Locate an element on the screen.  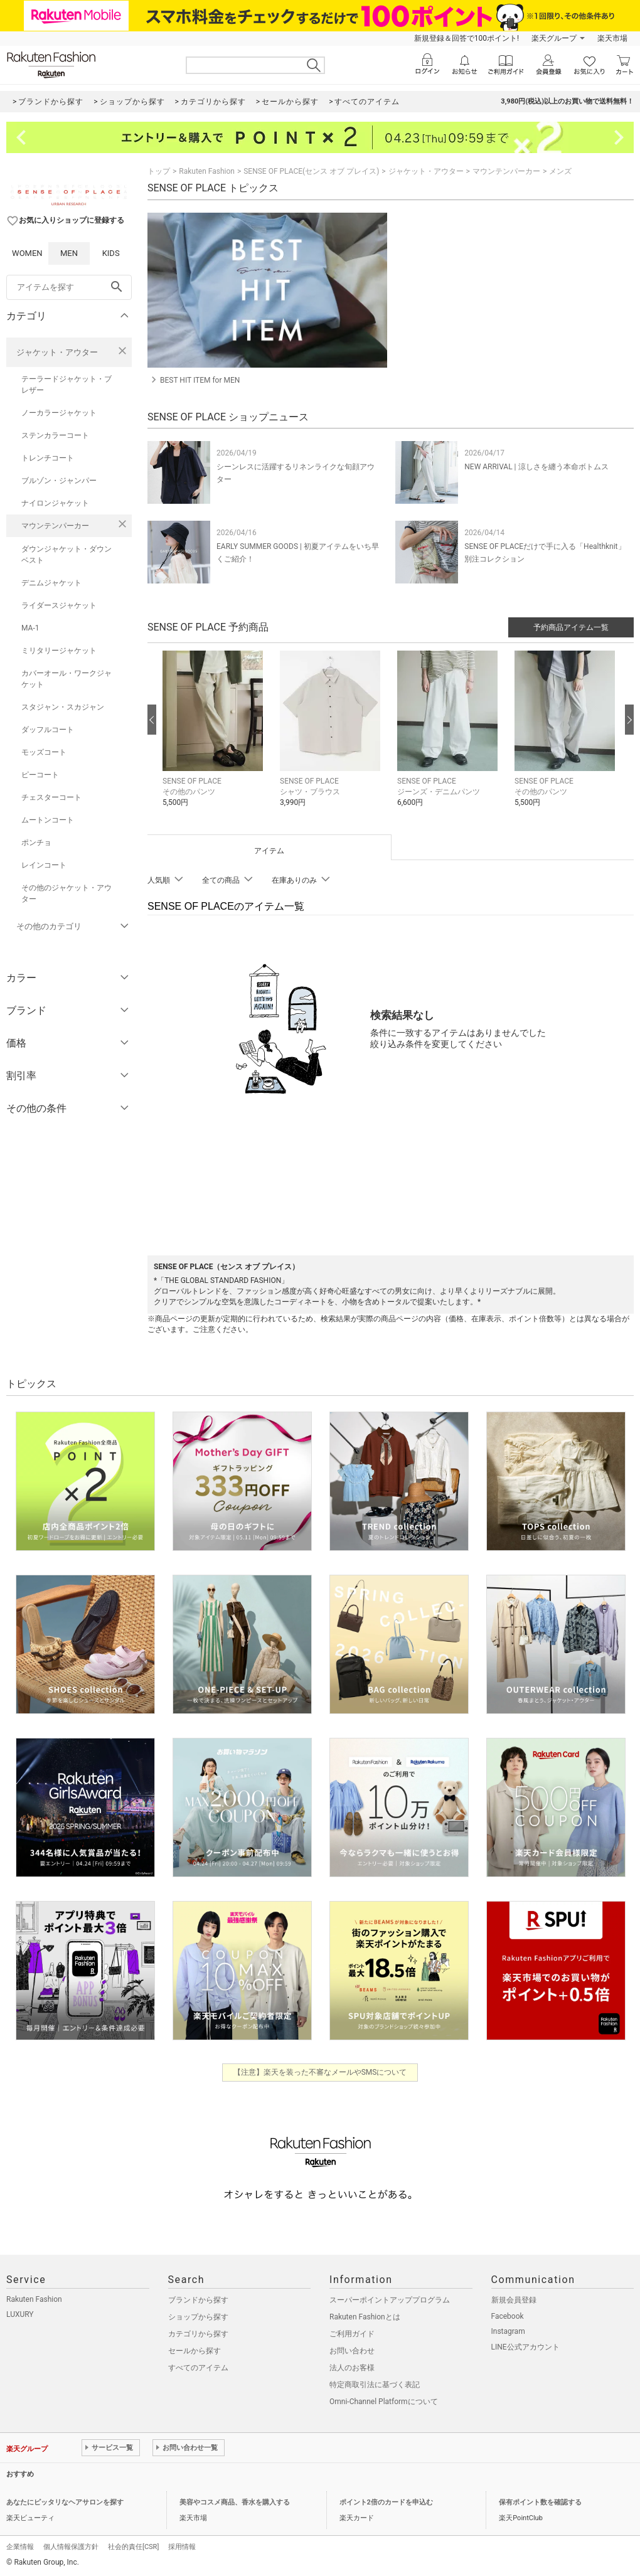
レインコート is located at coordinates (44, 865).